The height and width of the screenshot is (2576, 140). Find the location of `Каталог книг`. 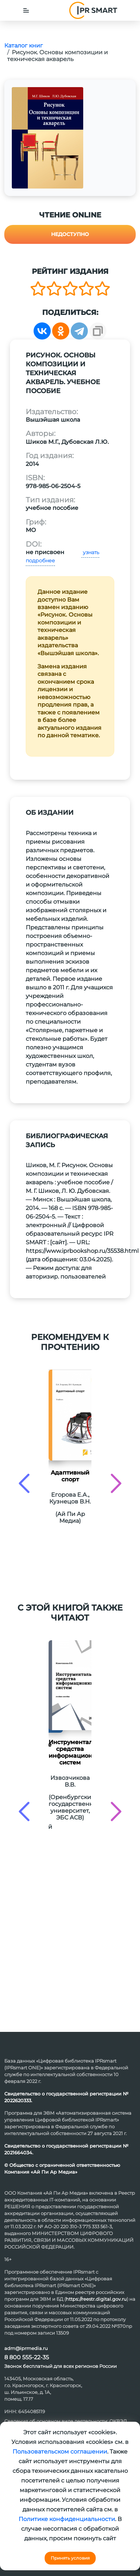

Каталог книг is located at coordinates (23, 45).